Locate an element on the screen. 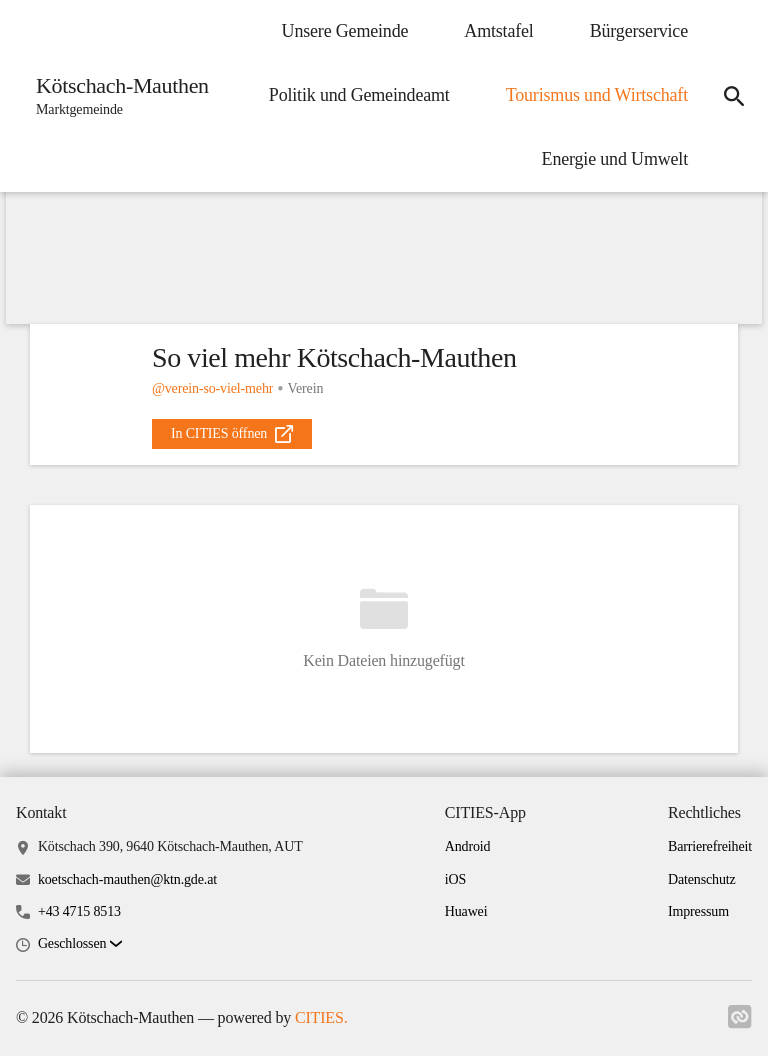 Image resolution: width=768 pixels, height=1056 pixels. Amtstafel [menuitem] is located at coordinates (498, 31).